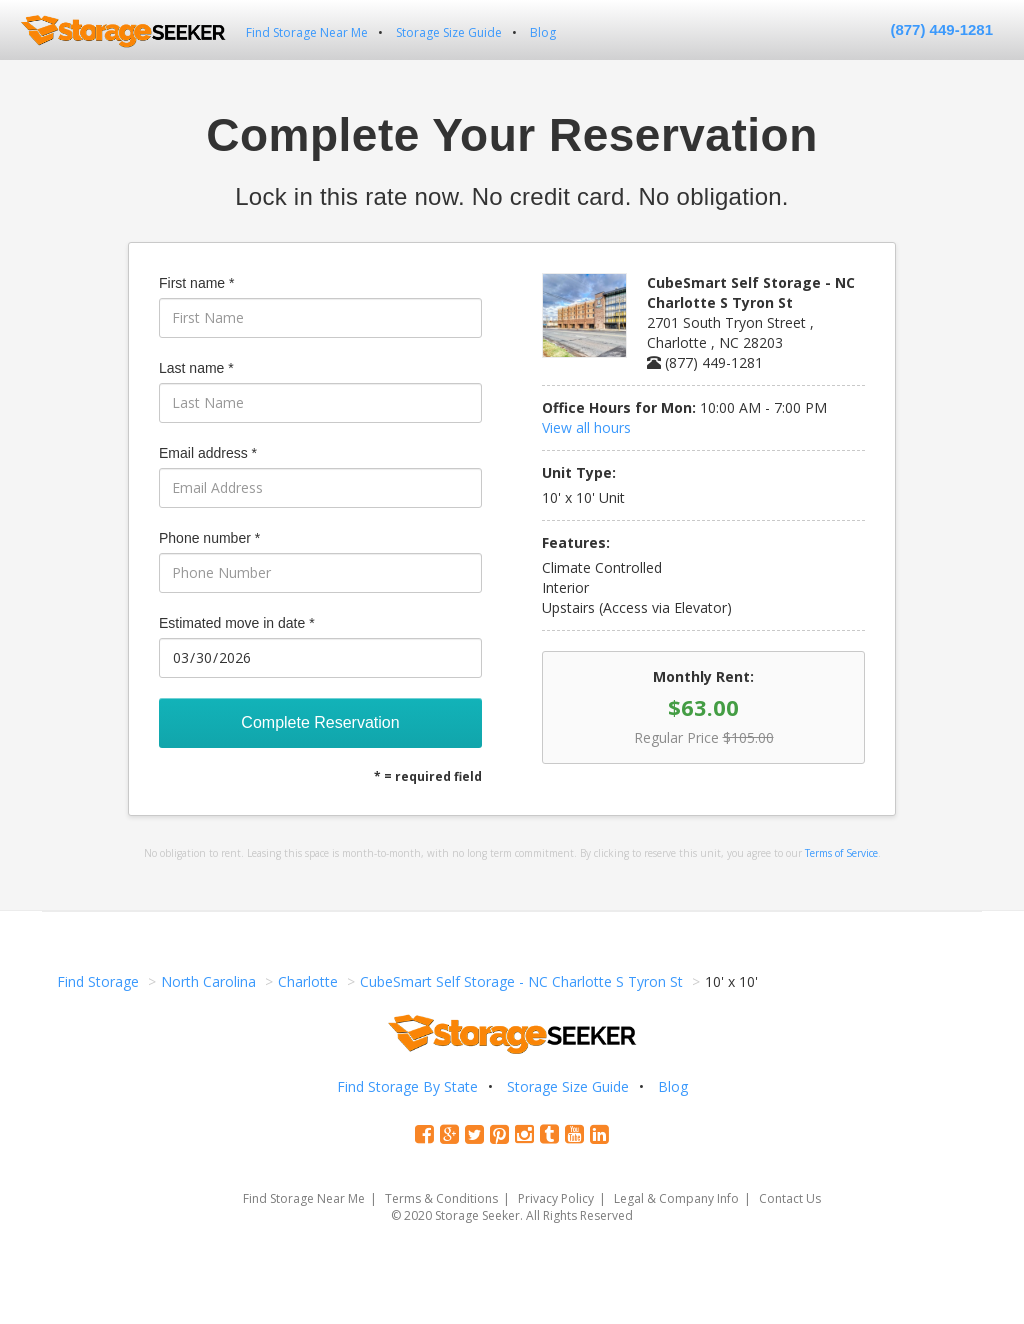 The image size is (1024, 1324). What do you see at coordinates (196, 283) in the screenshot?
I see `First name *` at bounding box center [196, 283].